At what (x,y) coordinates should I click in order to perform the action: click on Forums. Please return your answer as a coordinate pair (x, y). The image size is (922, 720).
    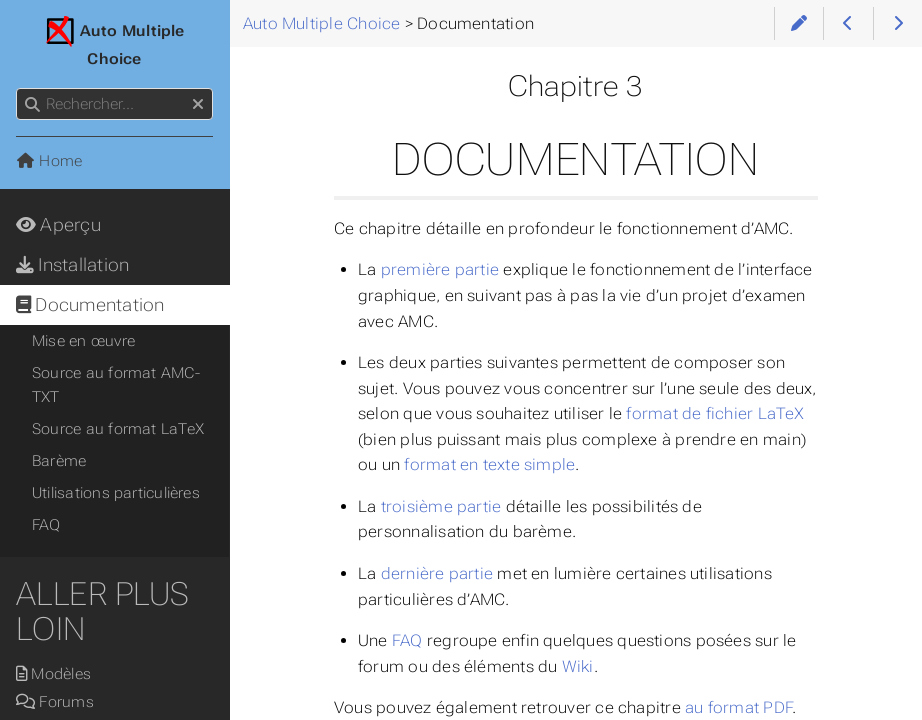
    Looking at the image, I should click on (55, 702).